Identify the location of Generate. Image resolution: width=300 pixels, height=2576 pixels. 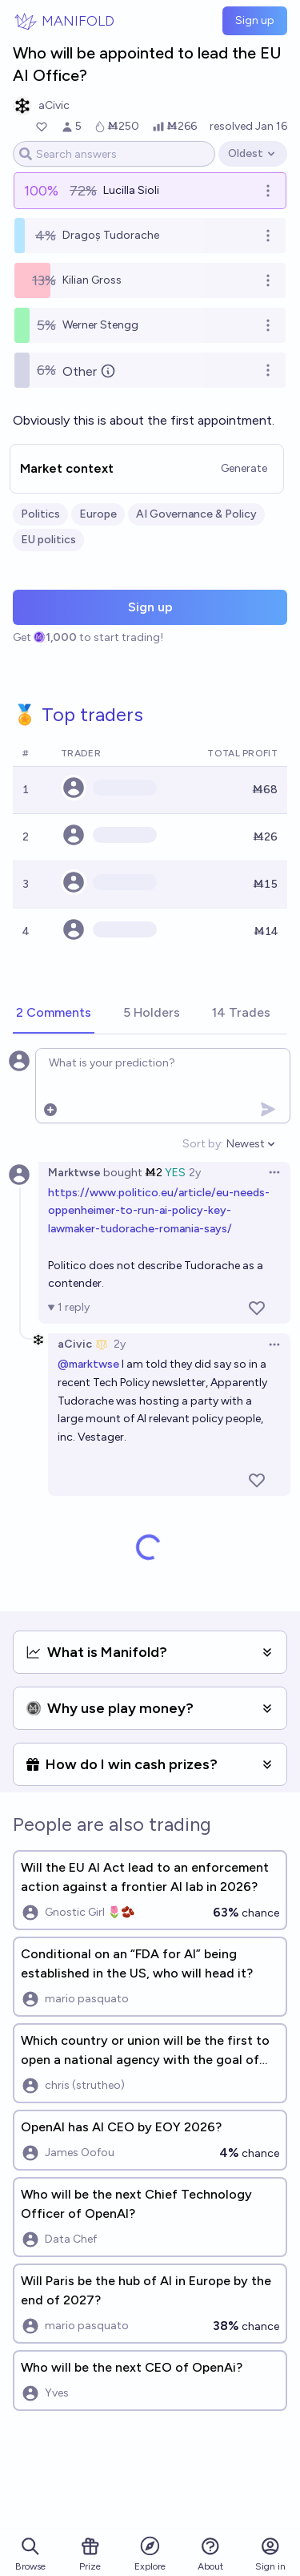
(244, 468).